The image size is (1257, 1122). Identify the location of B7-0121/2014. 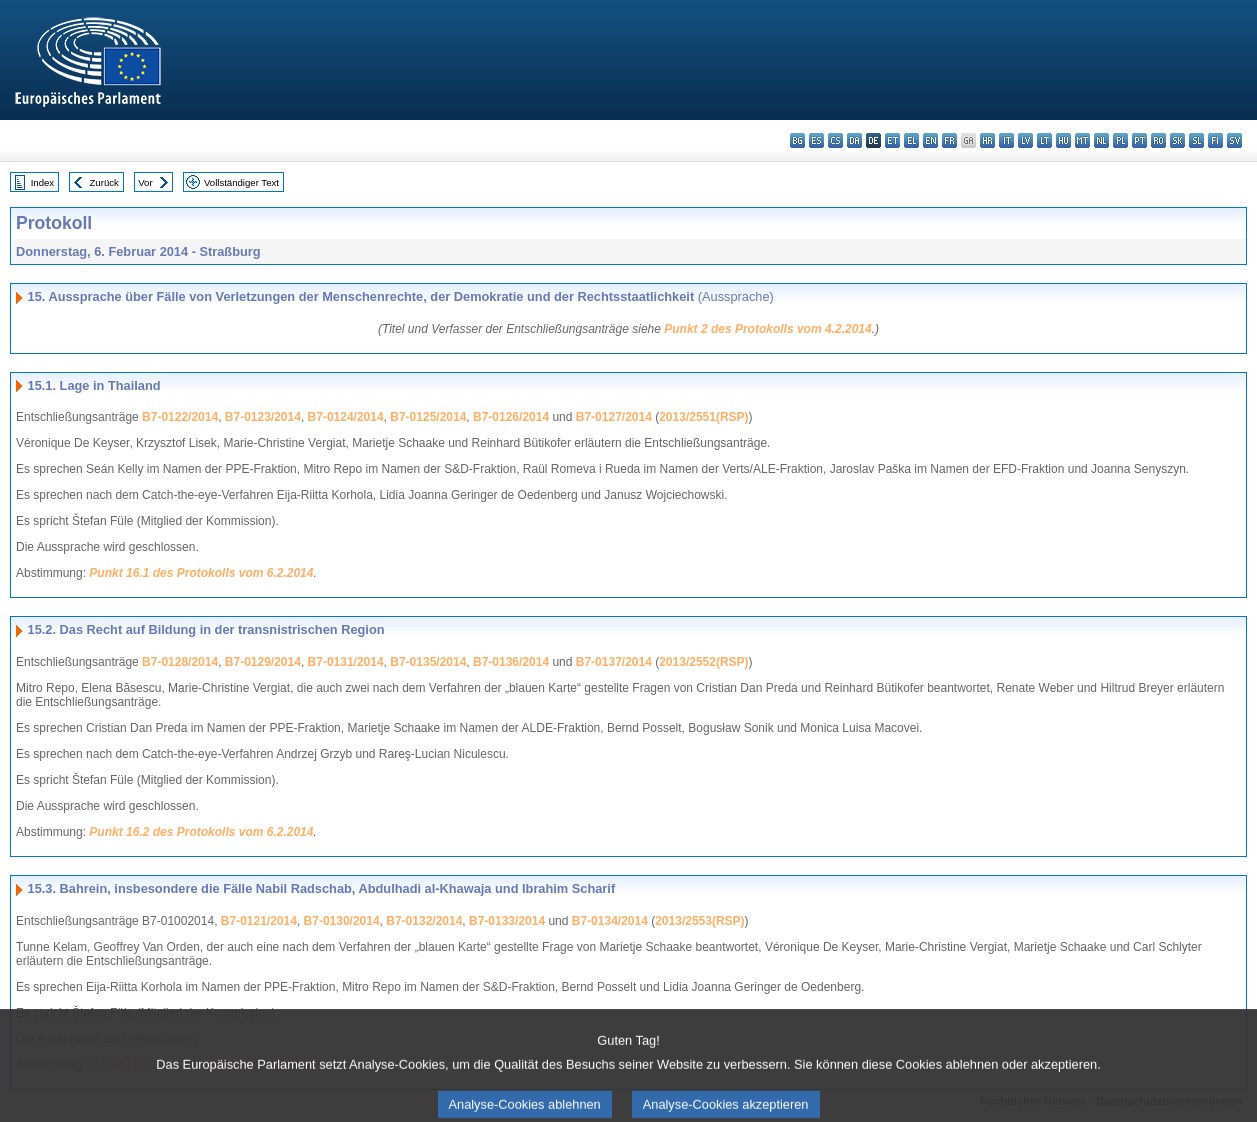
(259, 921).